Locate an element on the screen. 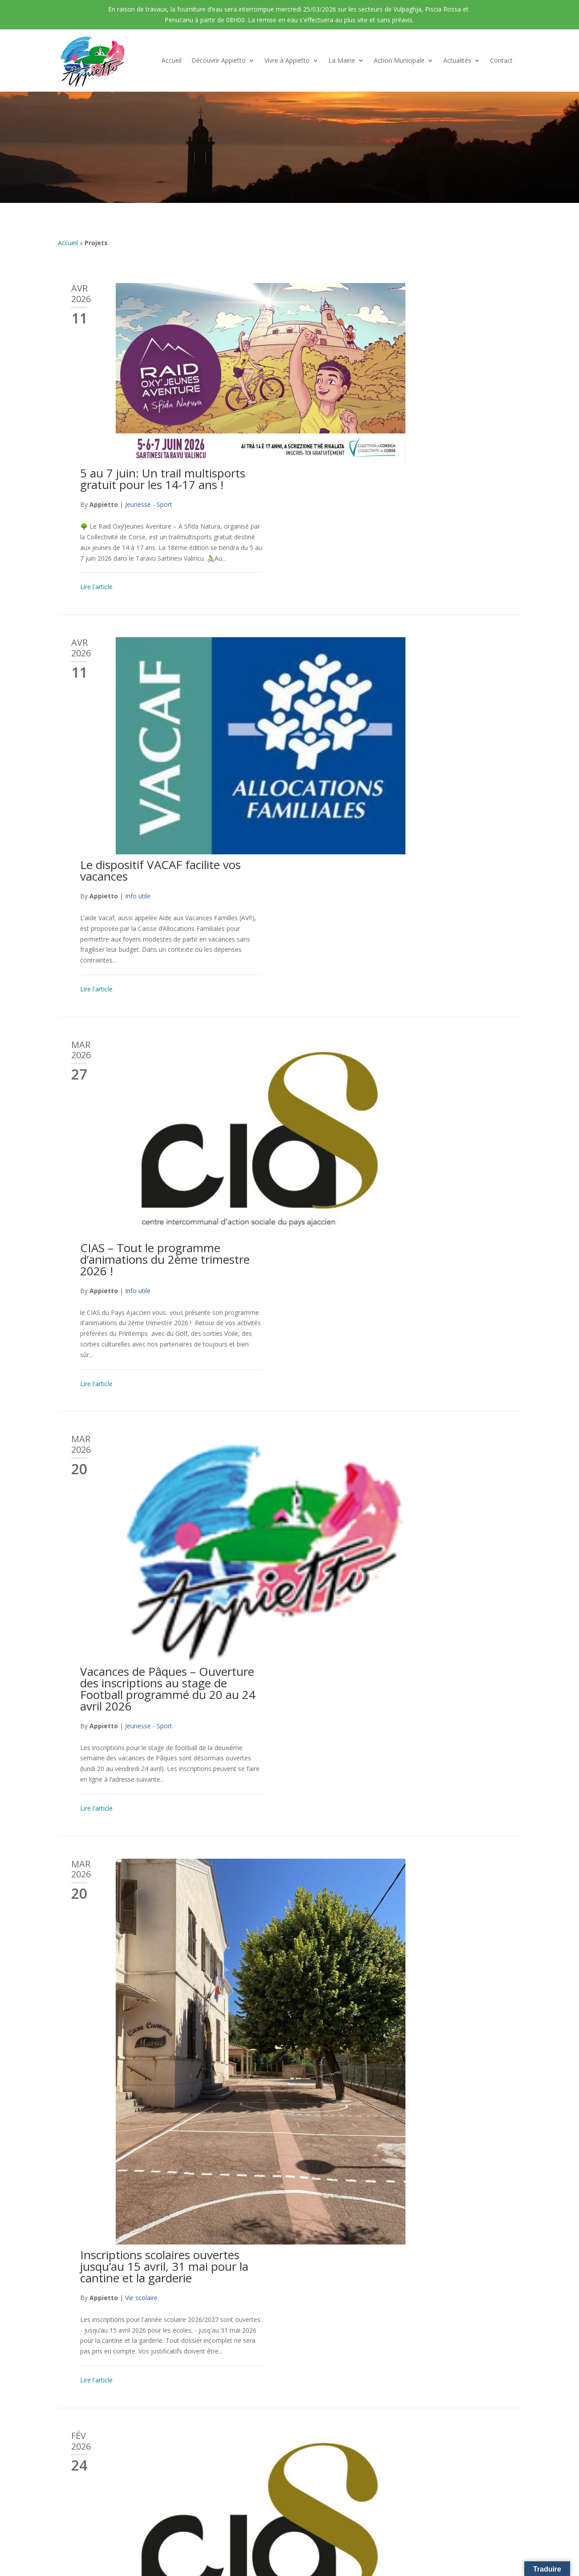  Action Municipale is located at coordinates (399, 60).